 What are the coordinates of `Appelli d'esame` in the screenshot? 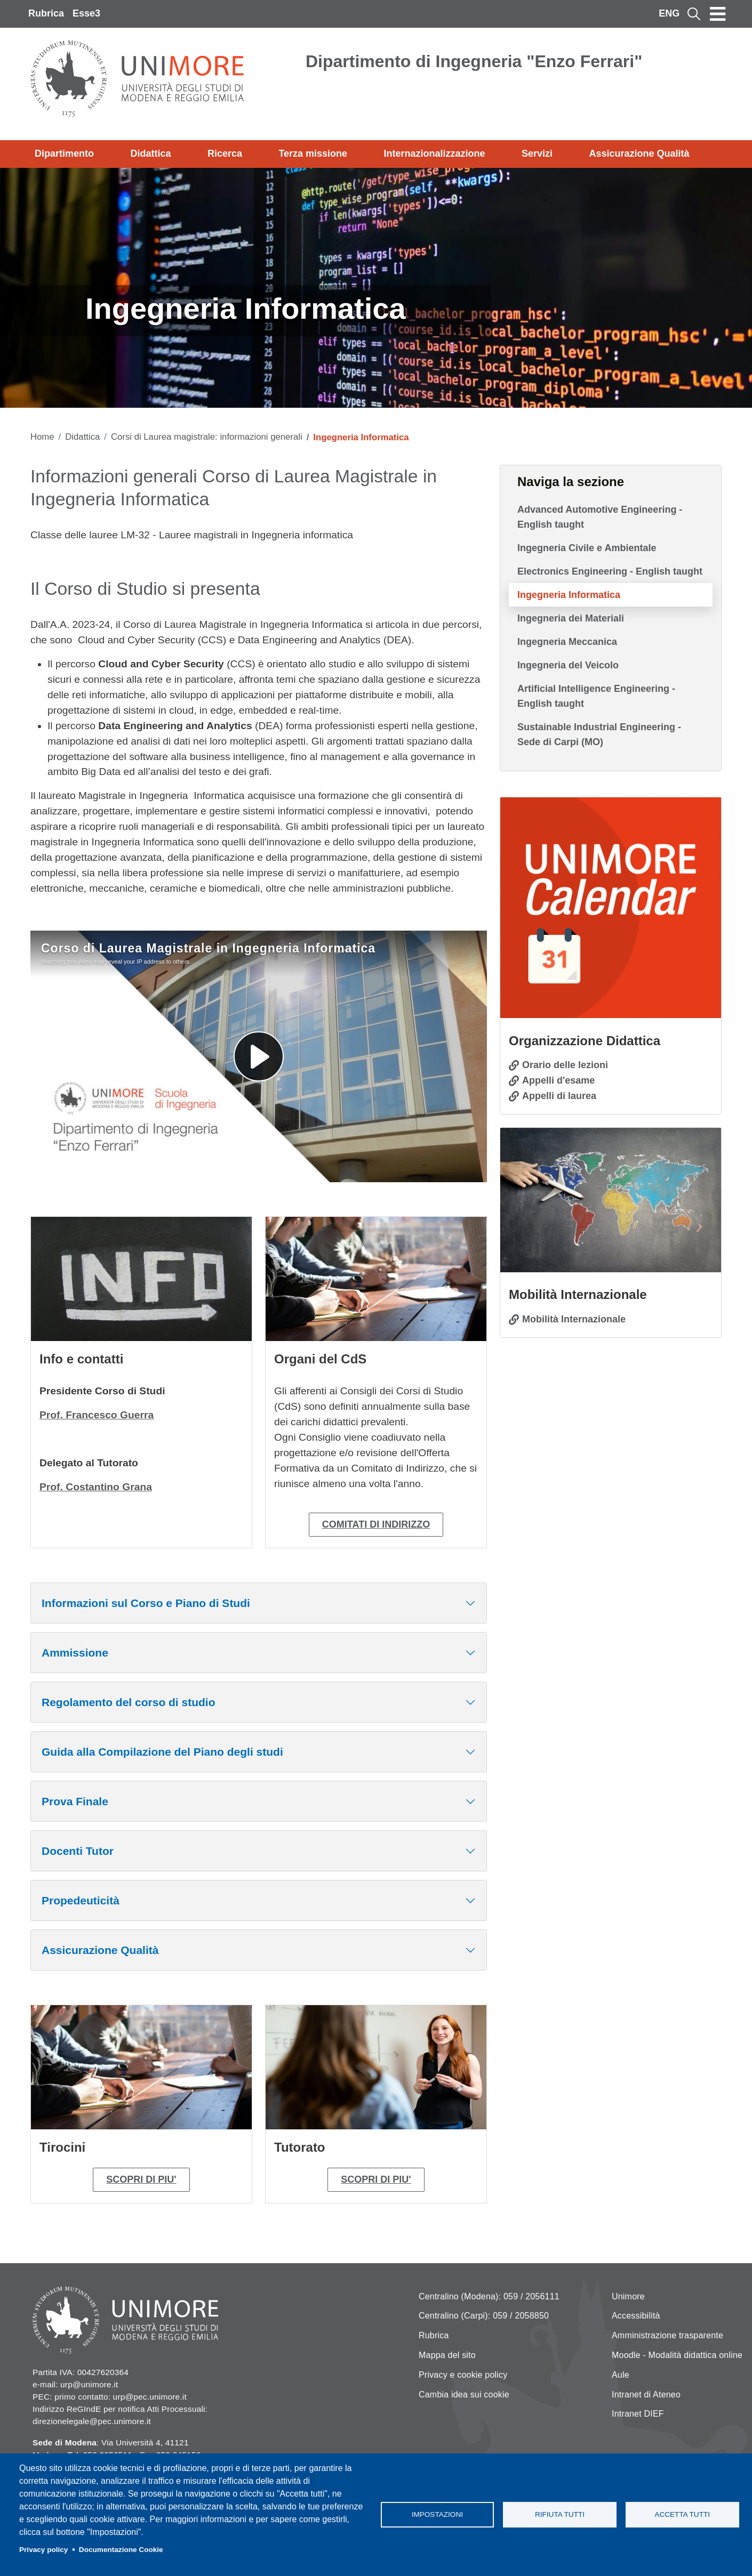 It's located at (558, 1080).